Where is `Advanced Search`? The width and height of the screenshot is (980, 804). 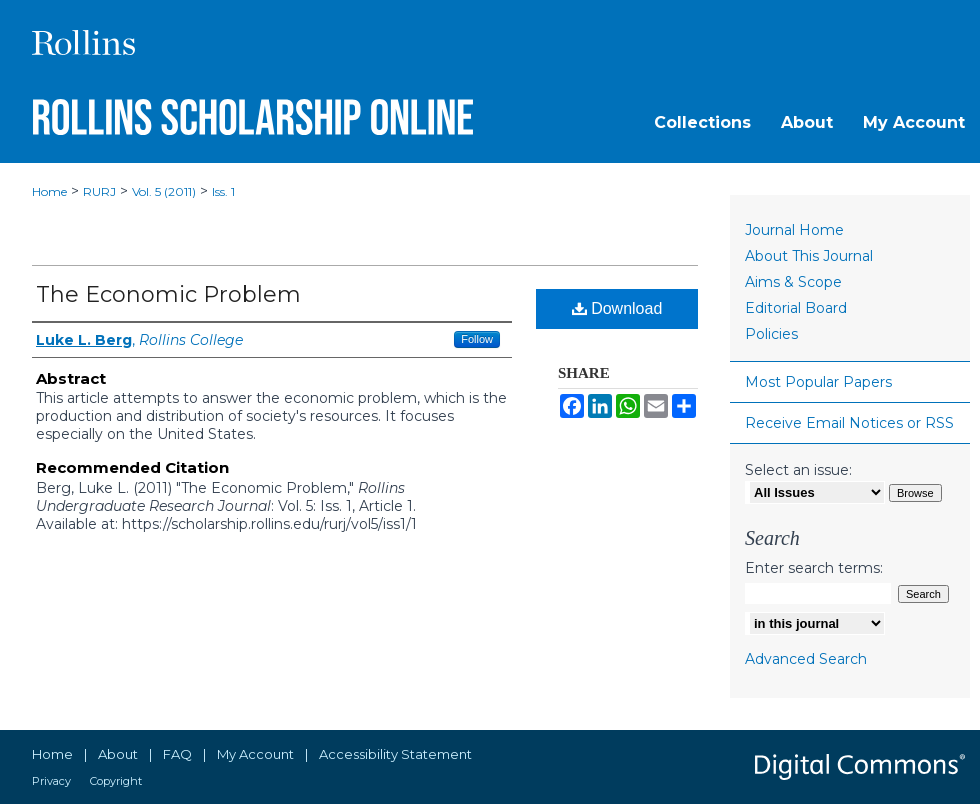 Advanced Search is located at coordinates (806, 659).